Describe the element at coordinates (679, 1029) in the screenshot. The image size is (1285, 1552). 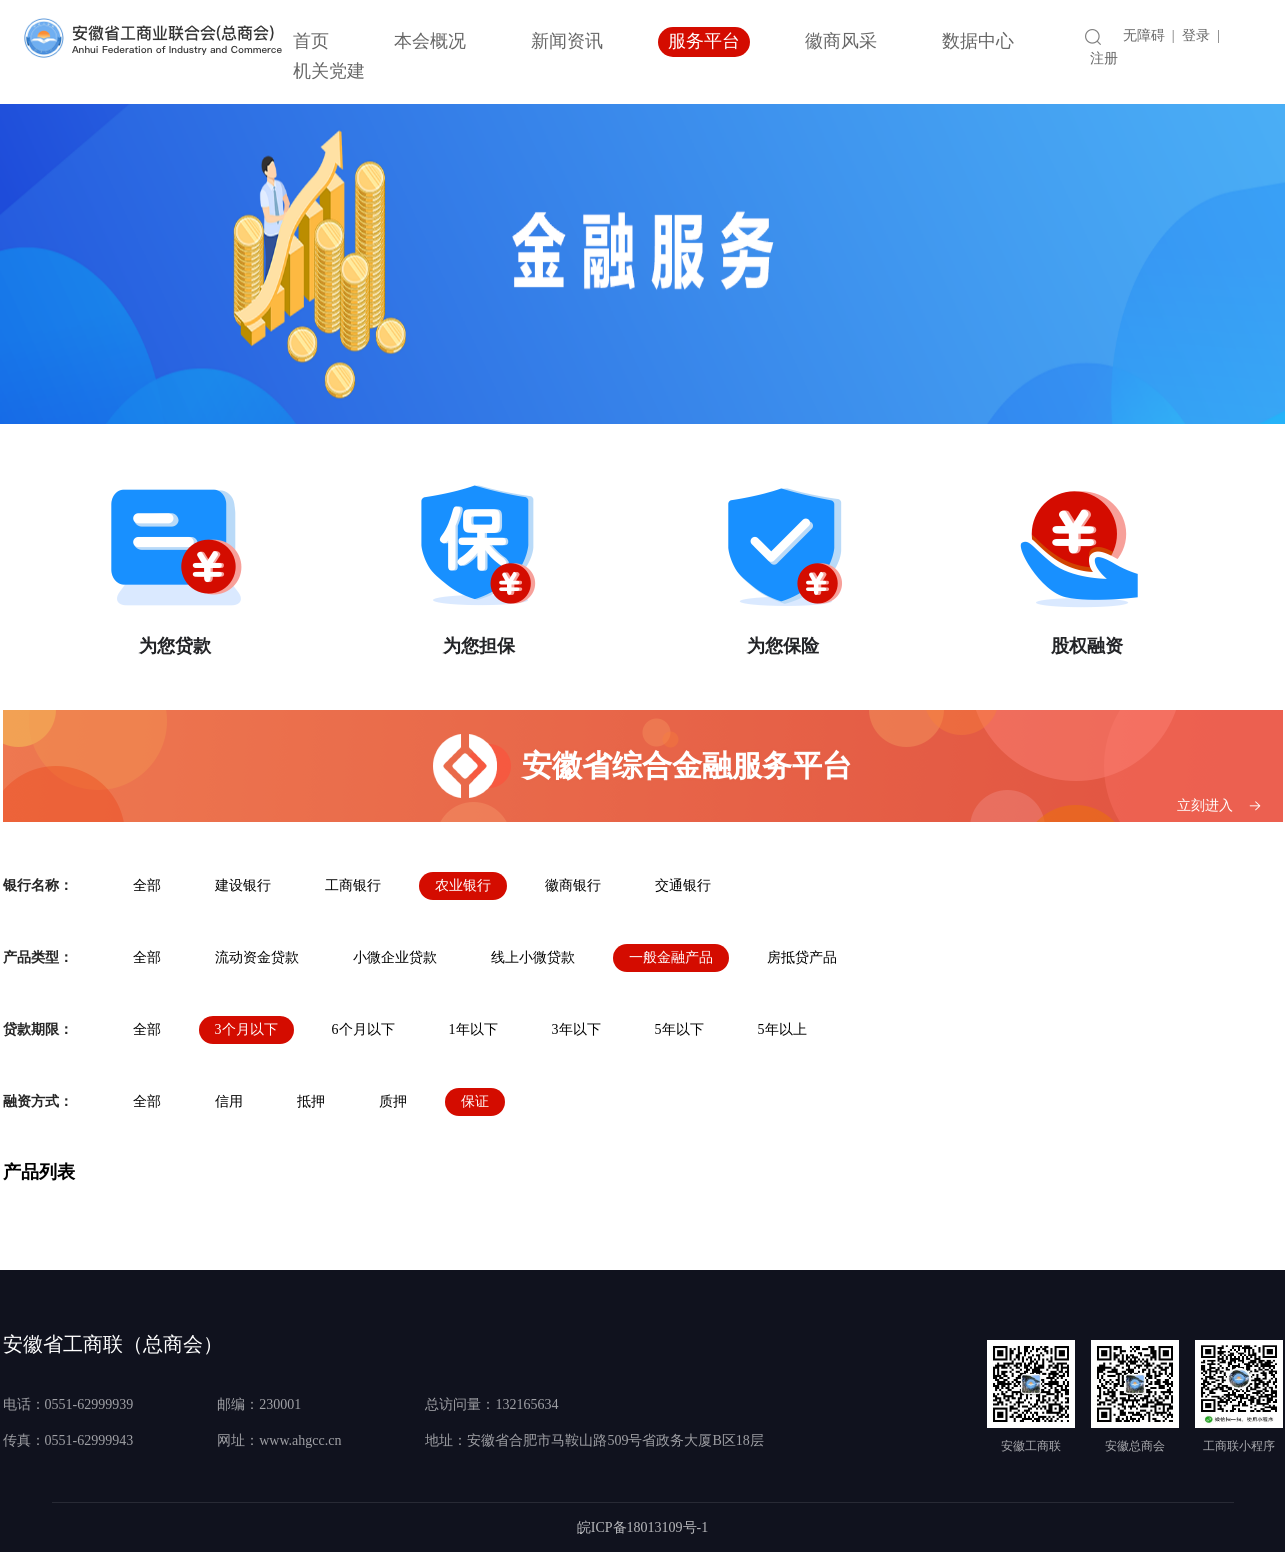
I see `5年以下` at that location.